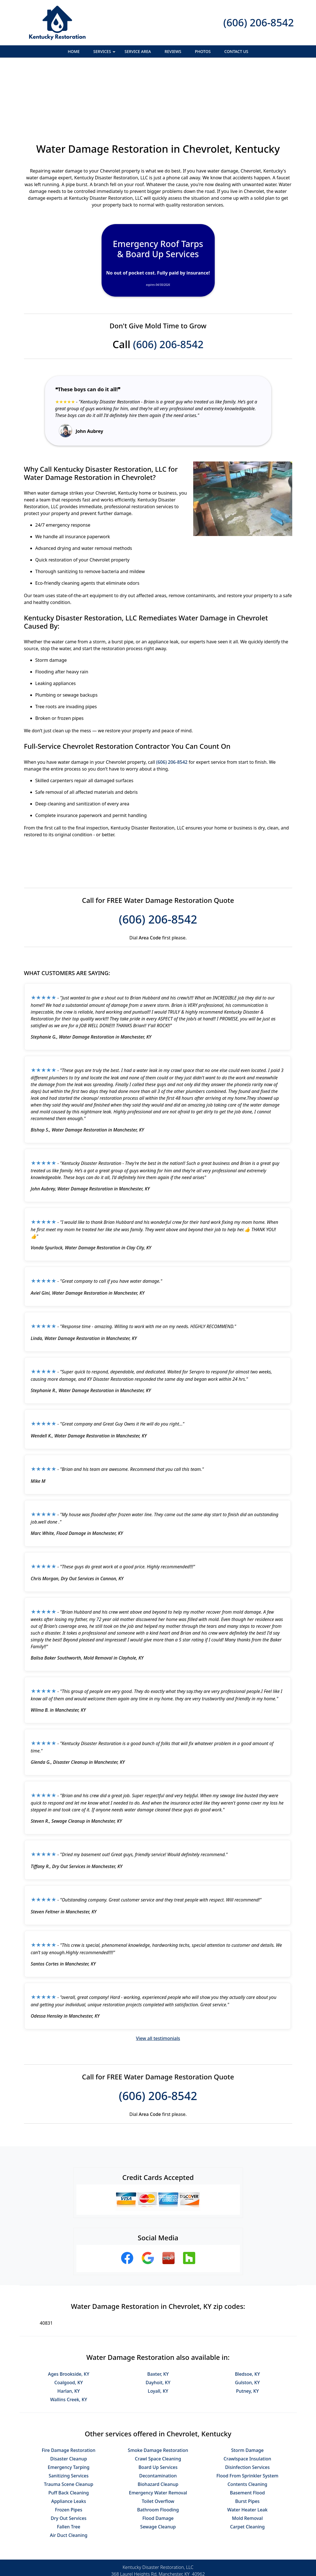  What do you see at coordinates (68, 2329) in the screenshot?
I see `Harlan, KY` at bounding box center [68, 2329].